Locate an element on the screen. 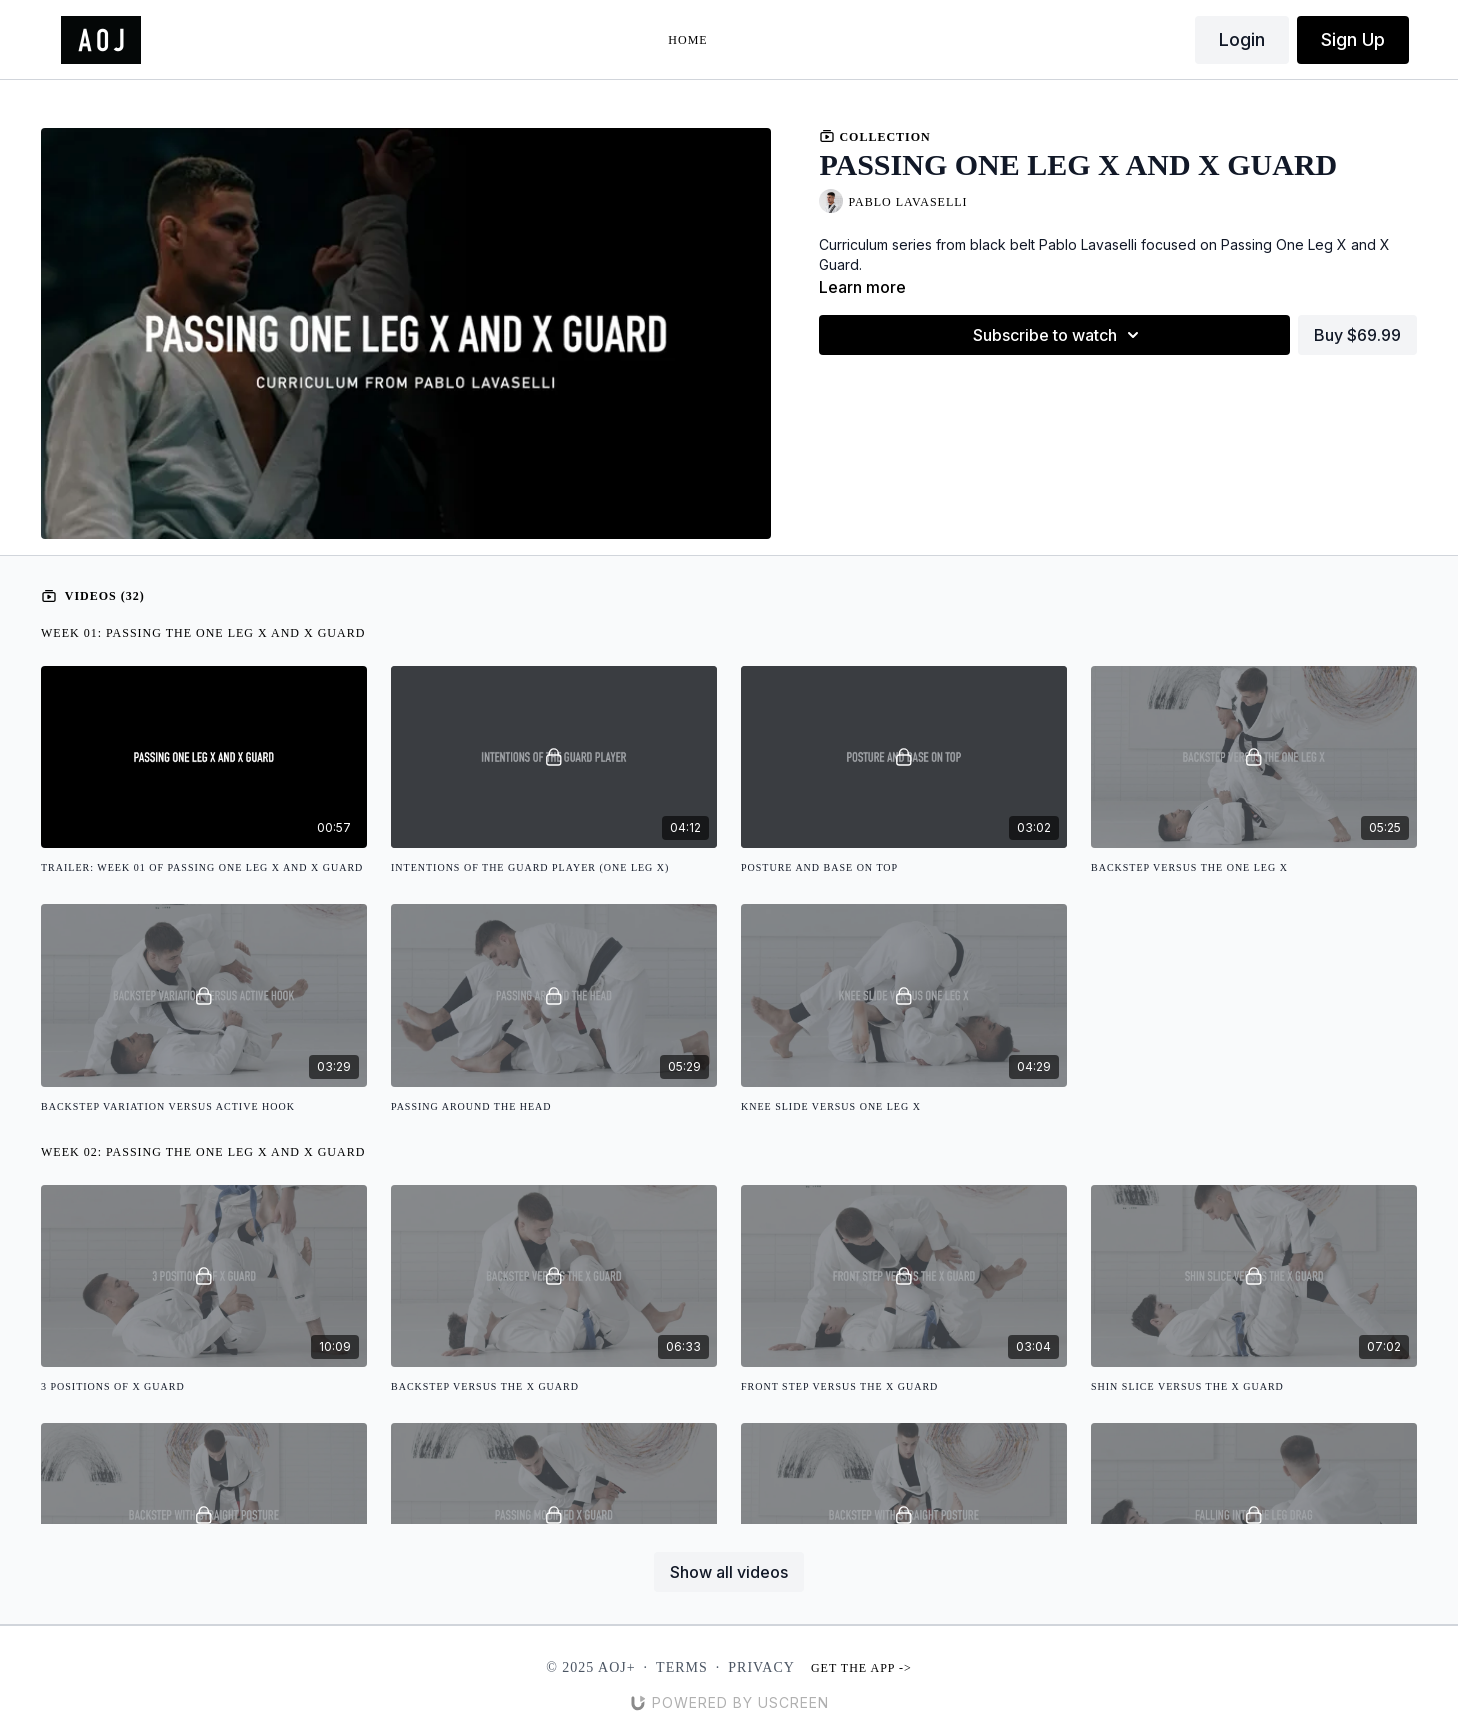 This screenshot has height=1736, width=1458. Login is located at coordinates (1242, 39).